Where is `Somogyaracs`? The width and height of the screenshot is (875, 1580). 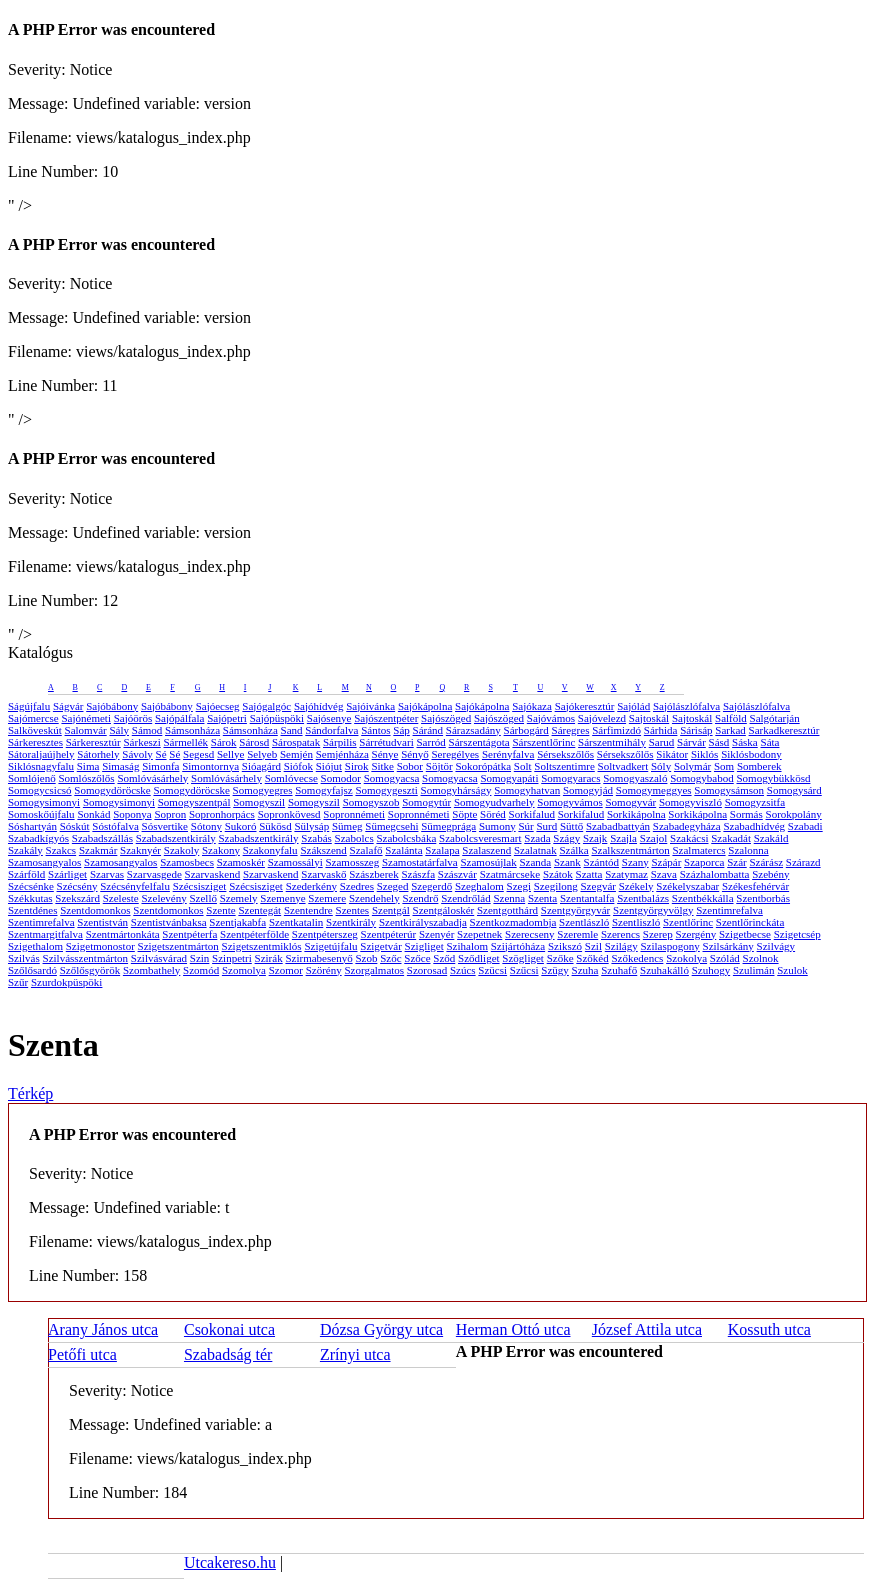
Somogyaracs is located at coordinates (570, 778).